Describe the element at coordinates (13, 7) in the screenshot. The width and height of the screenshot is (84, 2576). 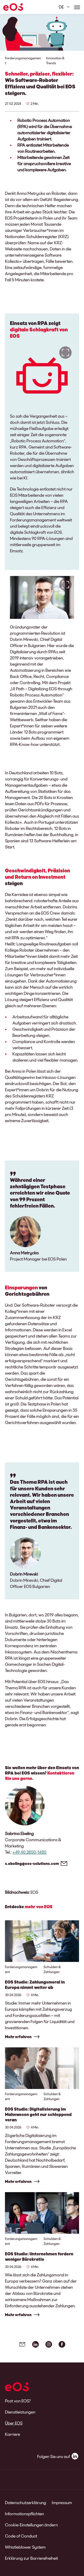
I see `[EOS]` at that location.